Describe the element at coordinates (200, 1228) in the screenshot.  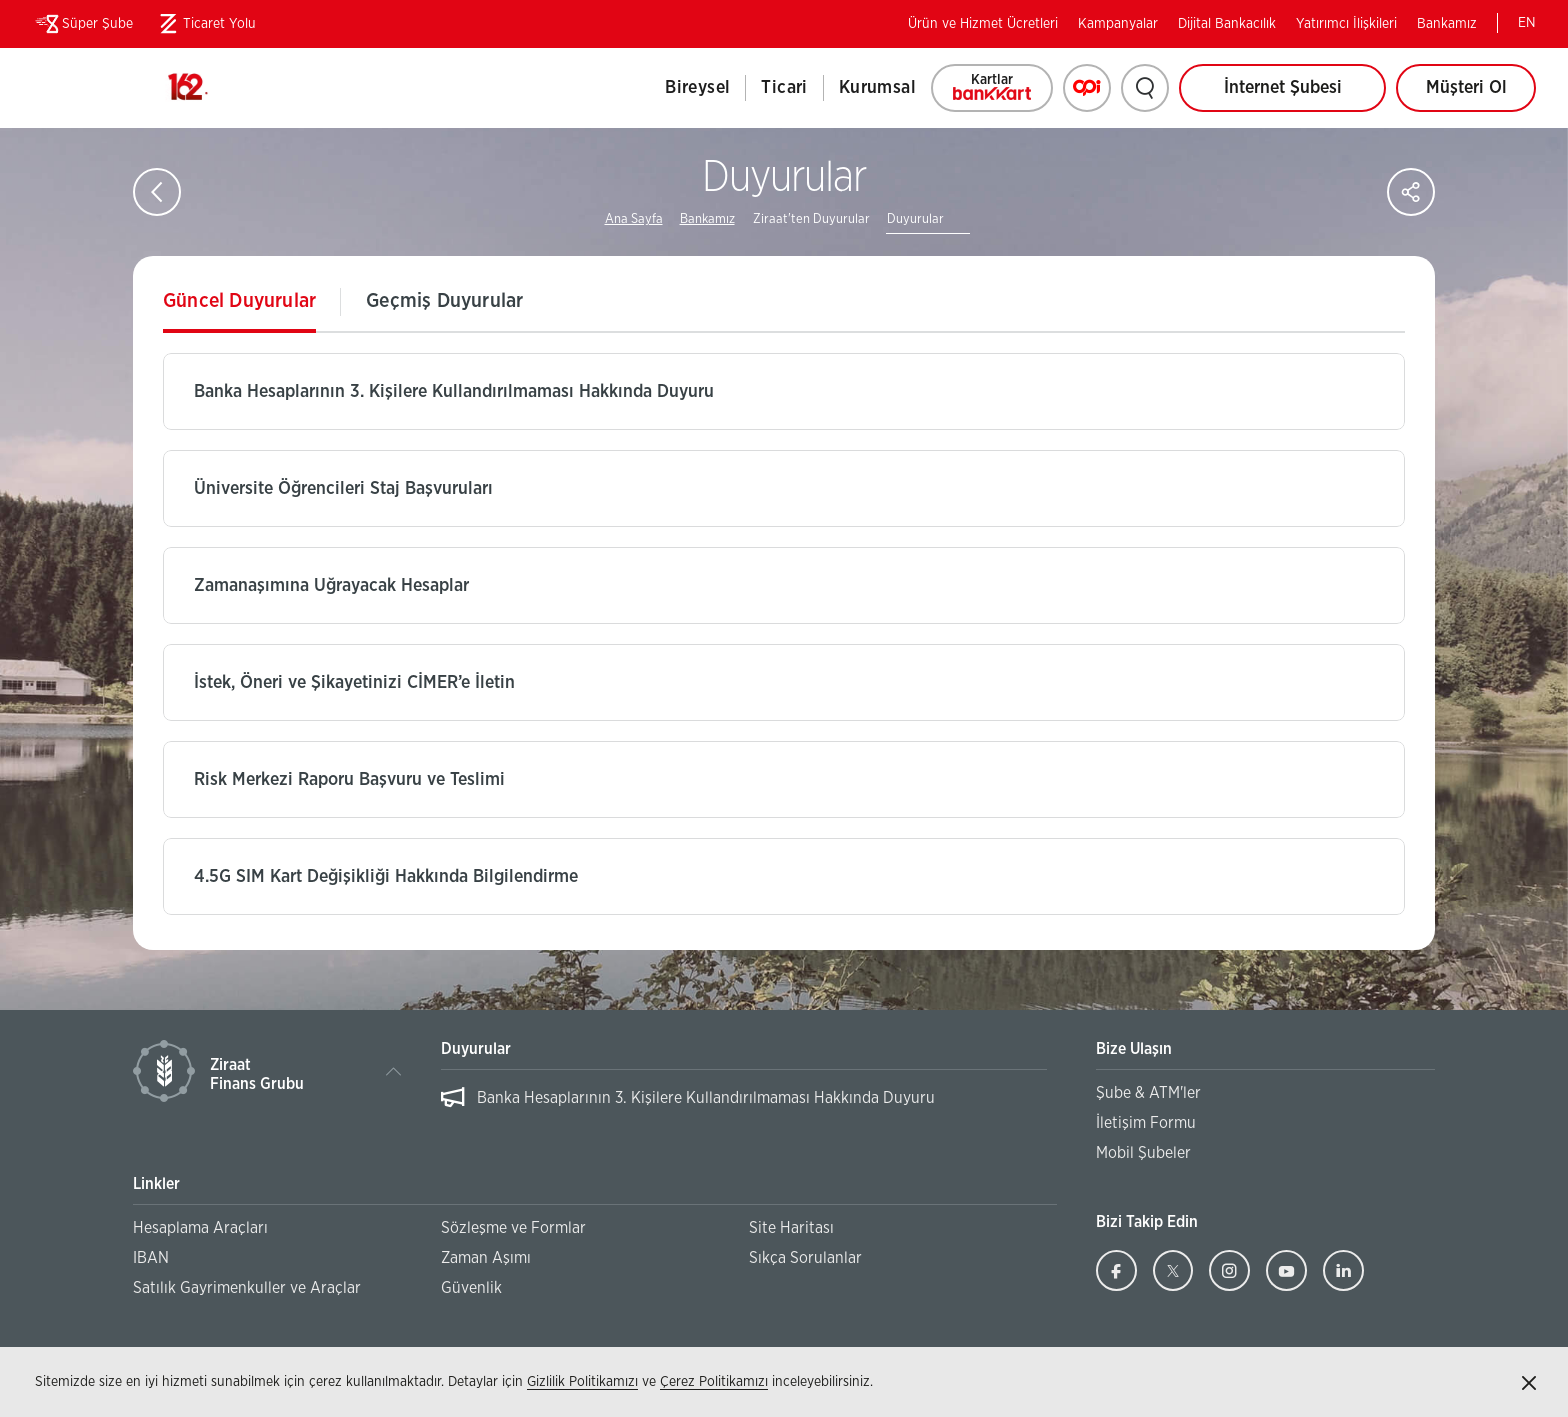
I see `Hesaplama Araçları` at that location.